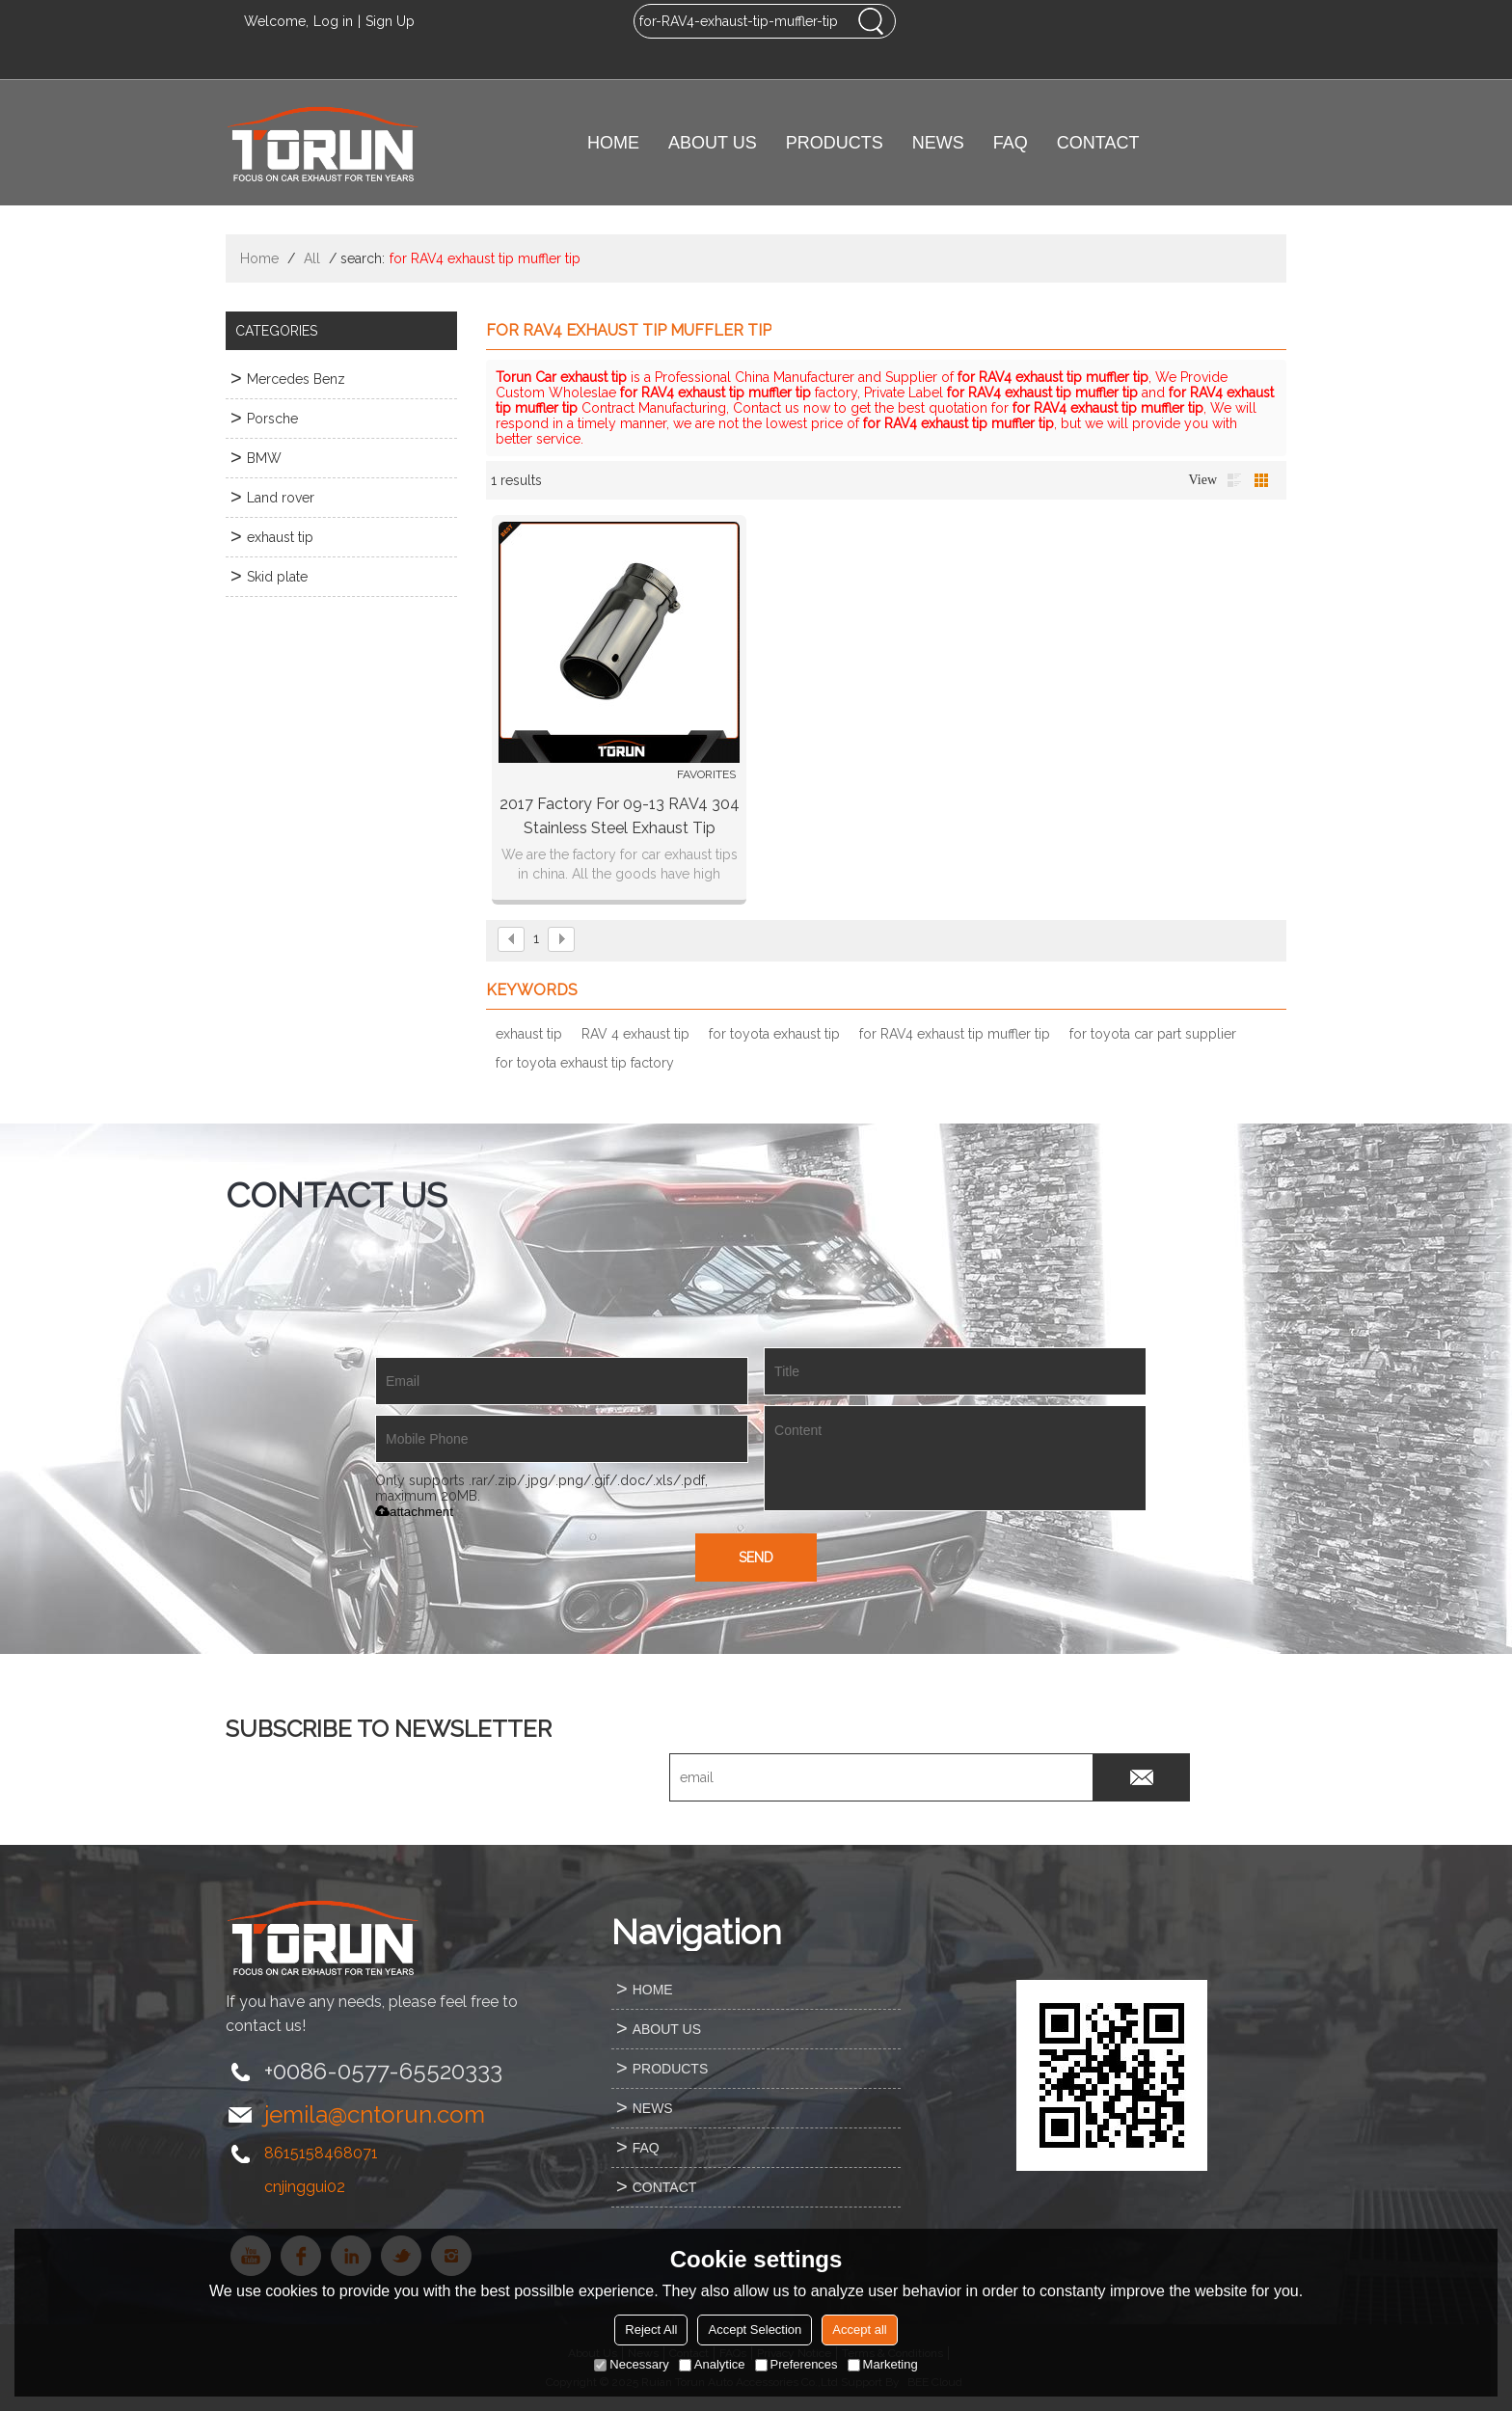  Describe the element at coordinates (529, 1034) in the screenshot. I see `exhaust tip` at that location.